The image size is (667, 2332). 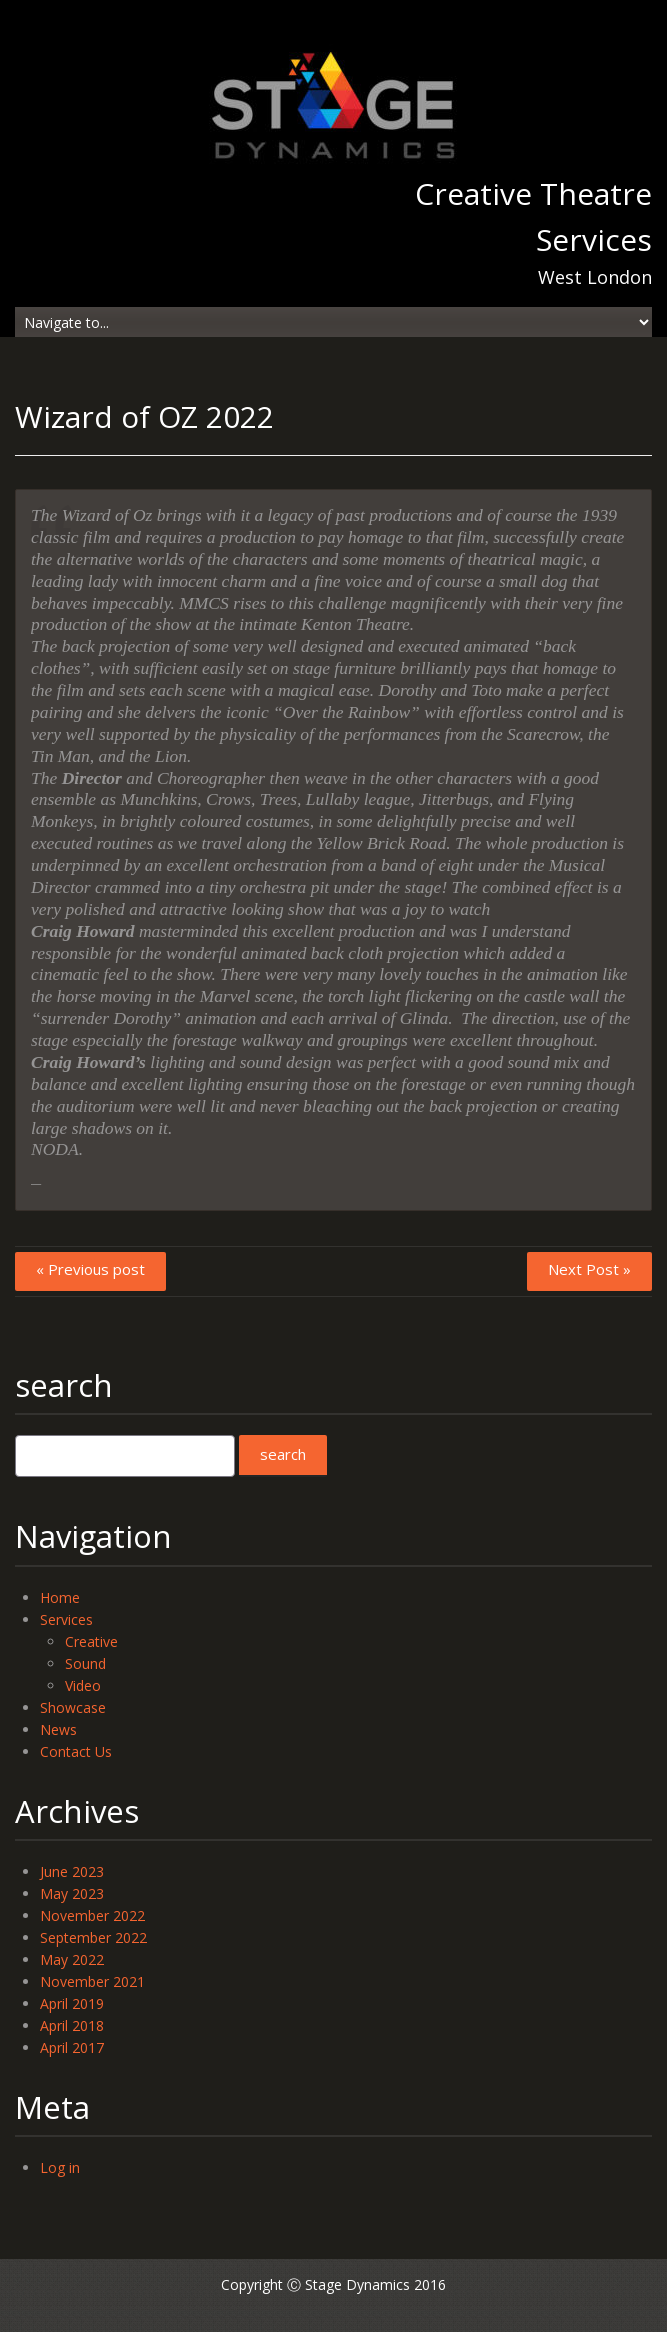 I want to click on May 2023, so click(x=72, y=1893).